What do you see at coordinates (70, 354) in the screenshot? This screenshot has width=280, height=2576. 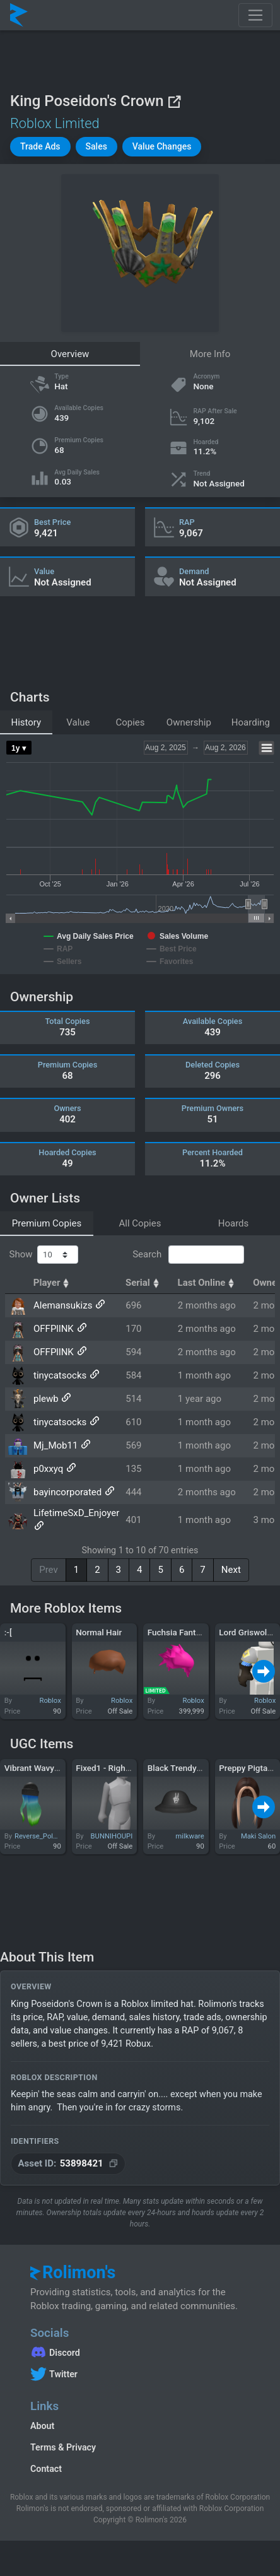 I see `Overview` at bounding box center [70, 354].